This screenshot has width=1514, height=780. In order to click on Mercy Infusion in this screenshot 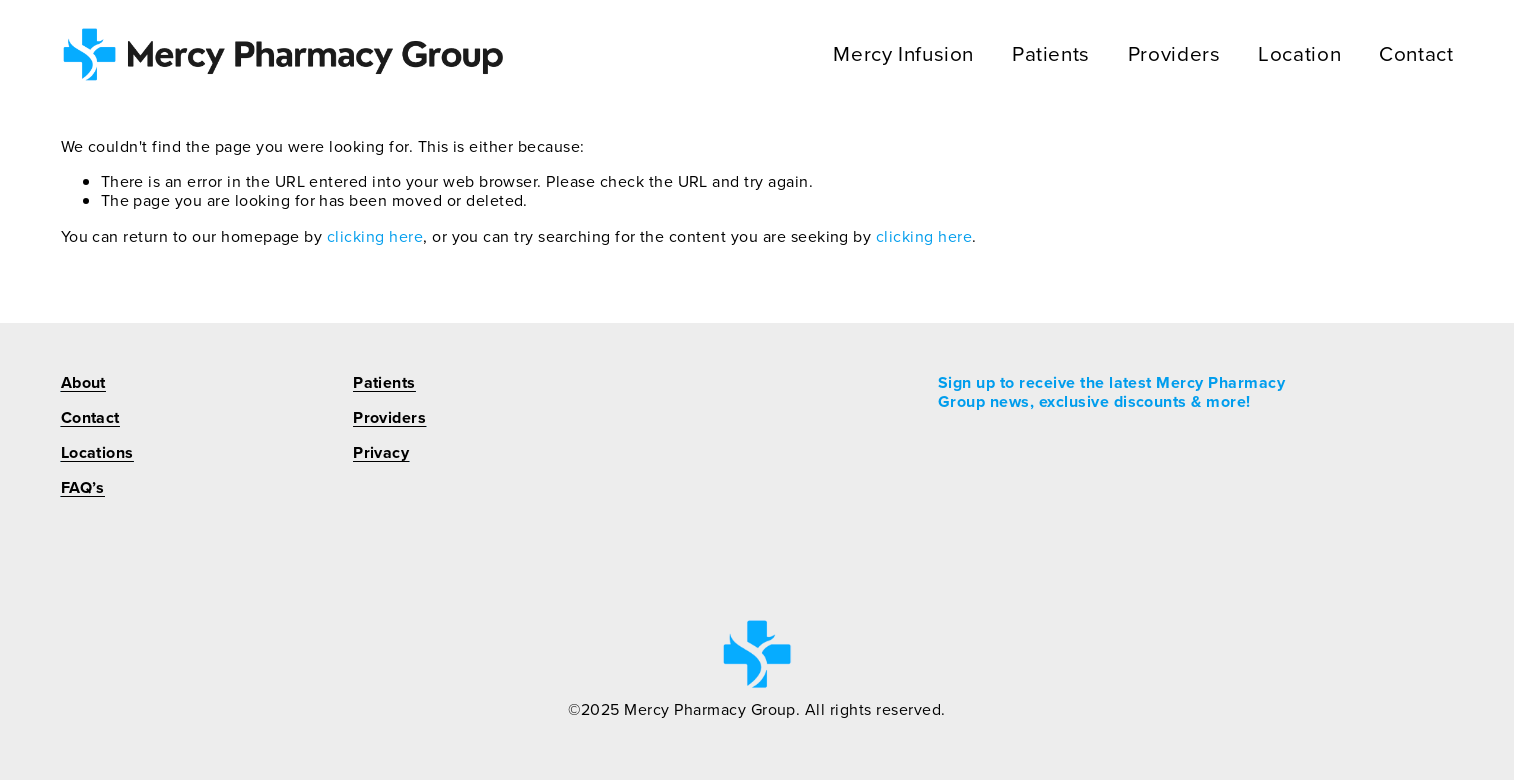, I will do `click(903, 54)`.